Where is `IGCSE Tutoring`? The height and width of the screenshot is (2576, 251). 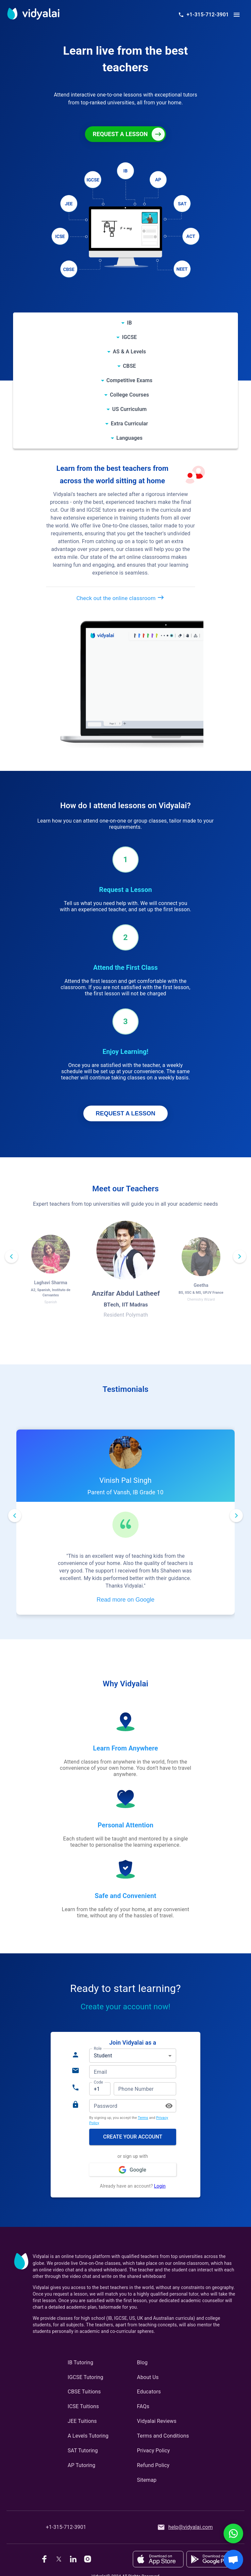 IGCSE Tutoring is located at coordinates (85, 2377).